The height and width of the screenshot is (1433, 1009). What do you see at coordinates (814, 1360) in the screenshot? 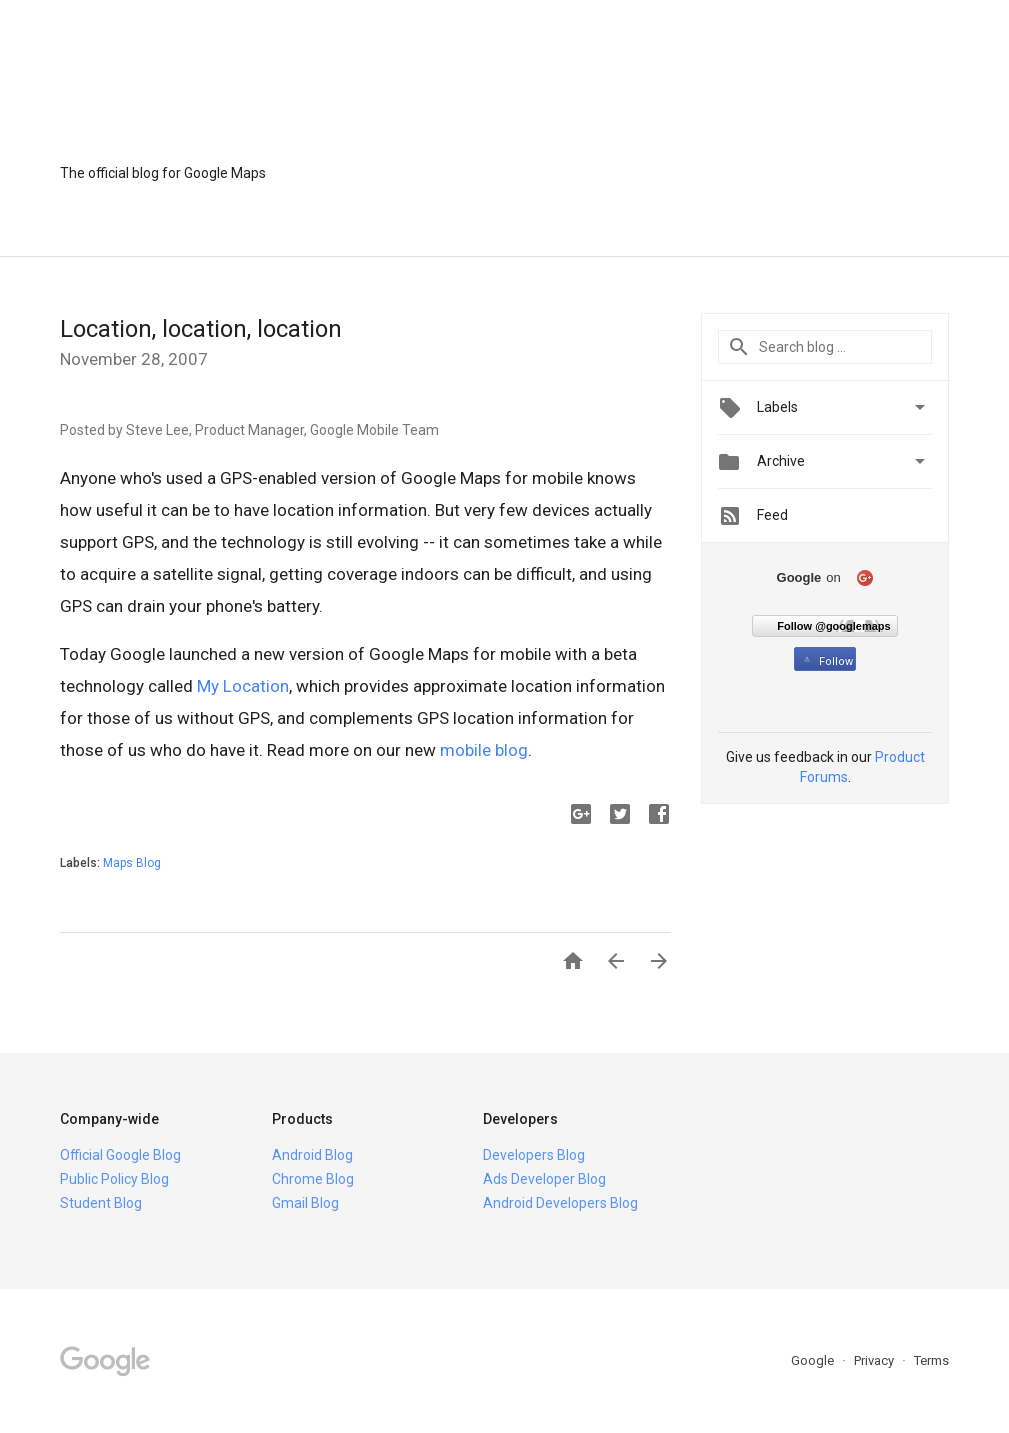
I see `Google` at bounding box center [814, 1360].